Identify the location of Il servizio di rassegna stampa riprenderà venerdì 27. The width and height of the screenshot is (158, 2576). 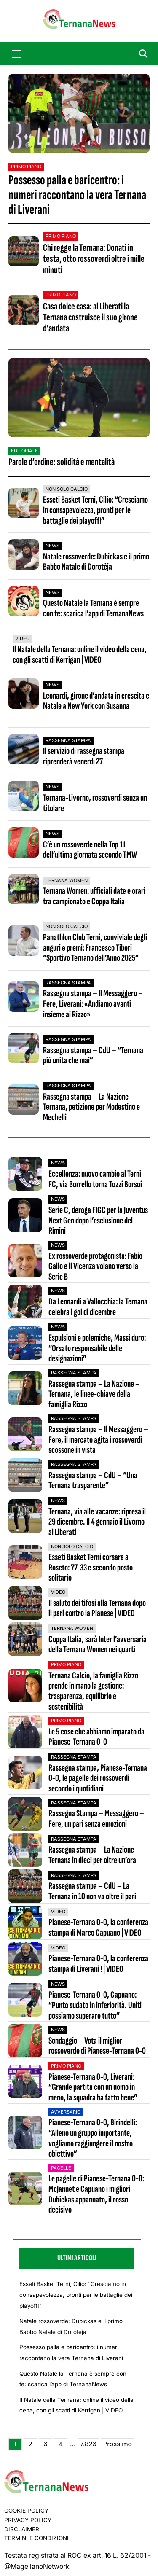
(83, 756).